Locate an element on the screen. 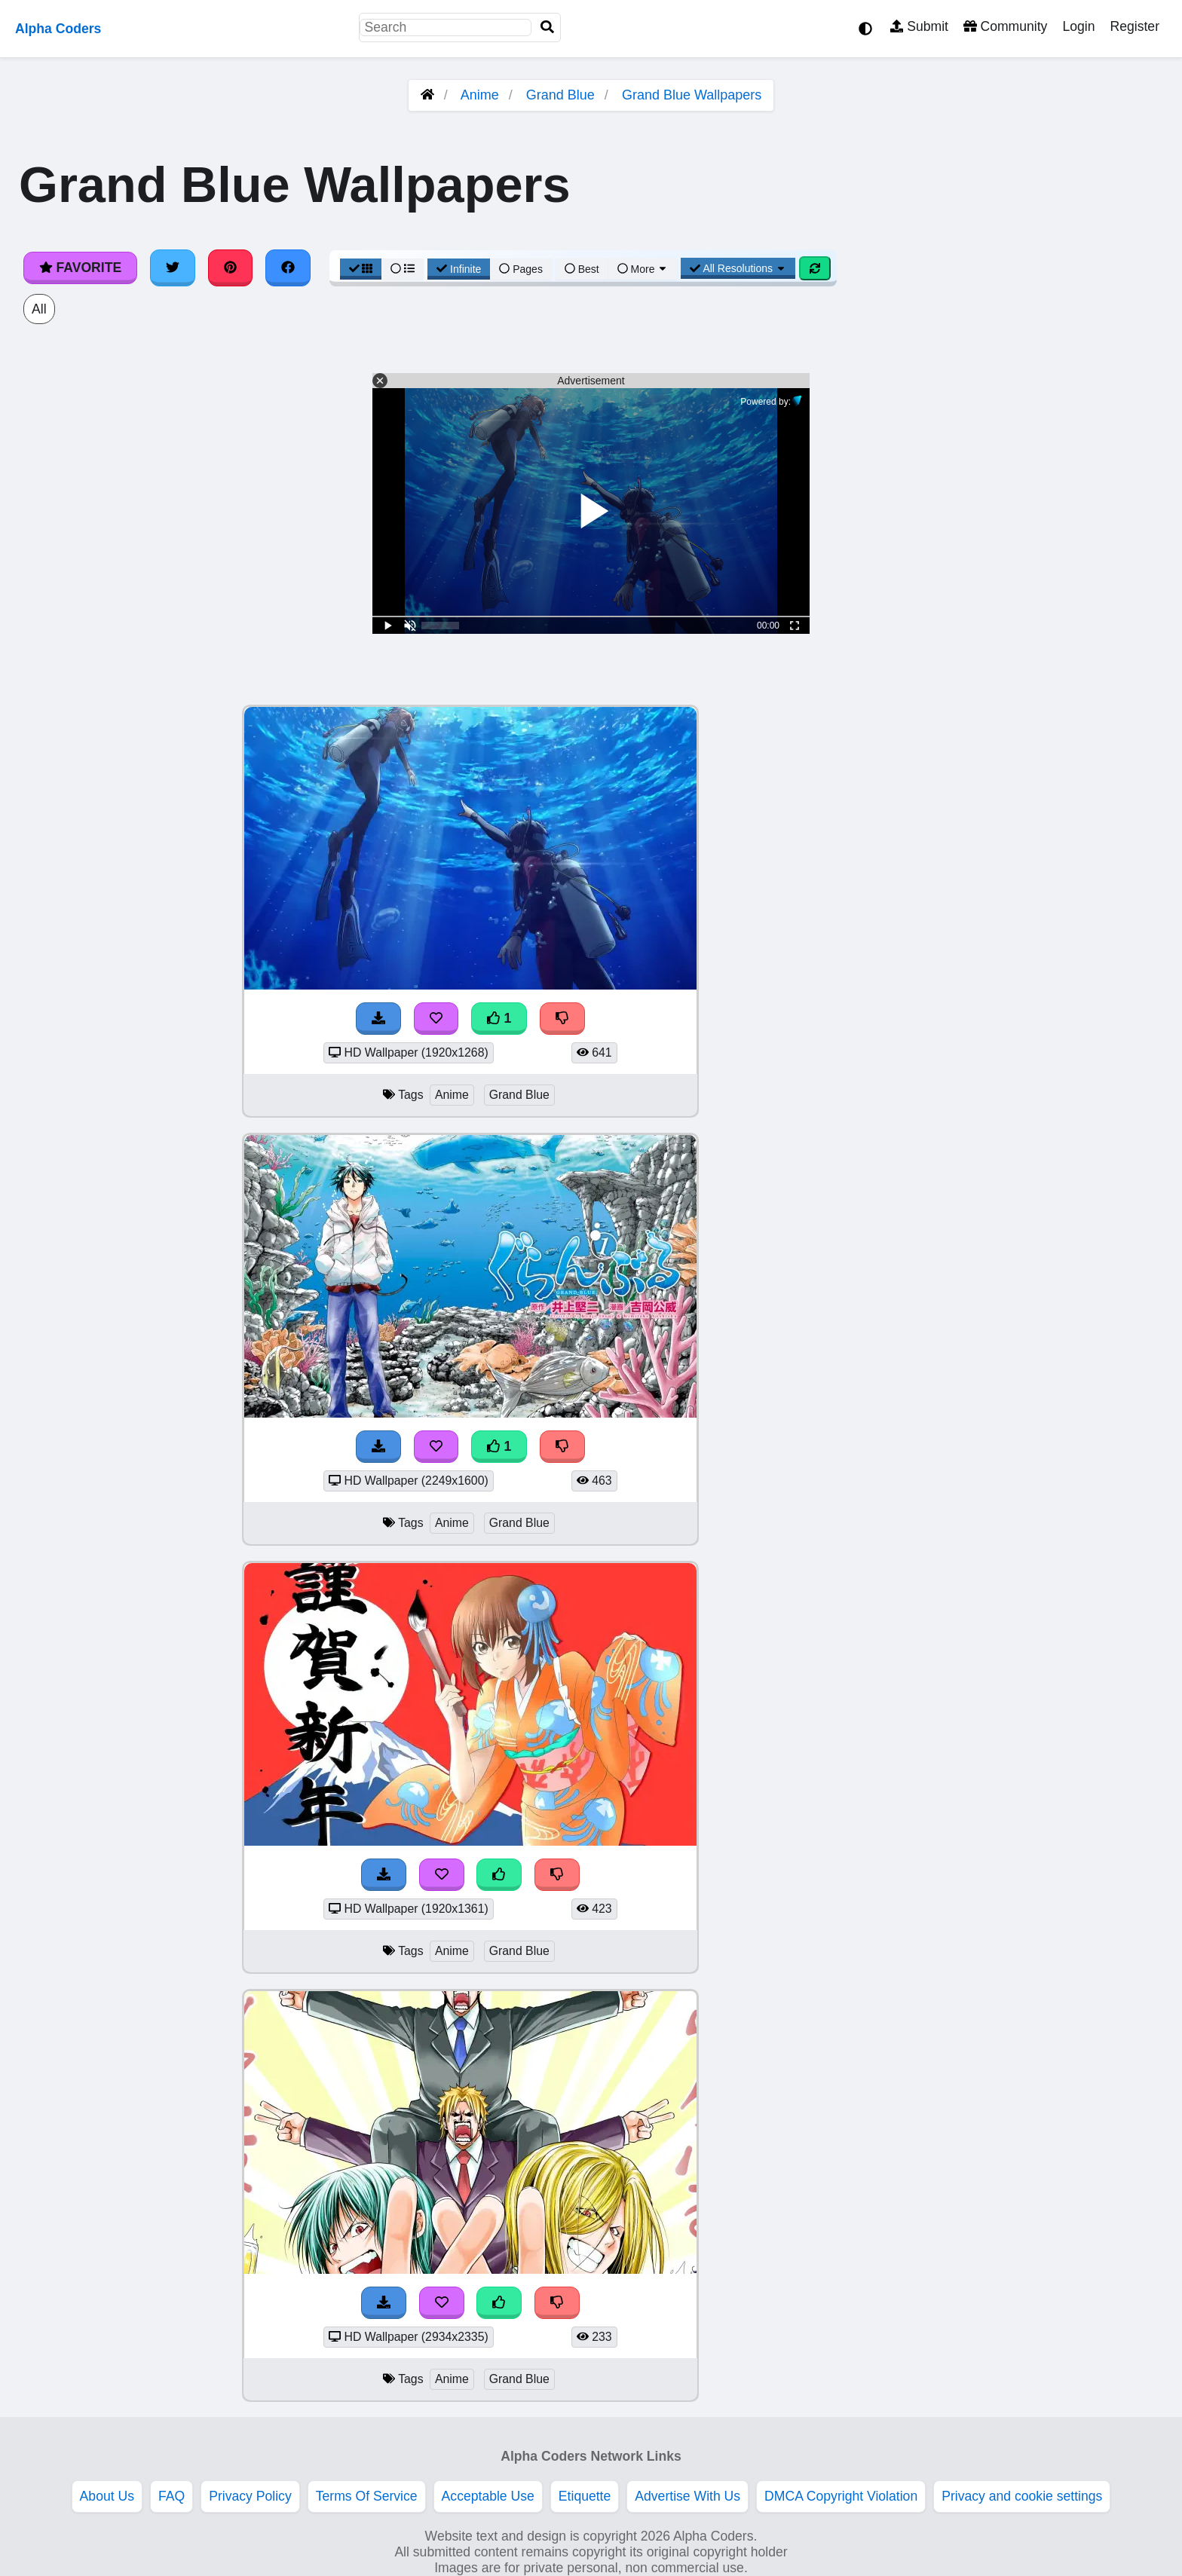 The width and height of the screenshot is (1182, 2576). Favorite is located at coordinates (80, 267).